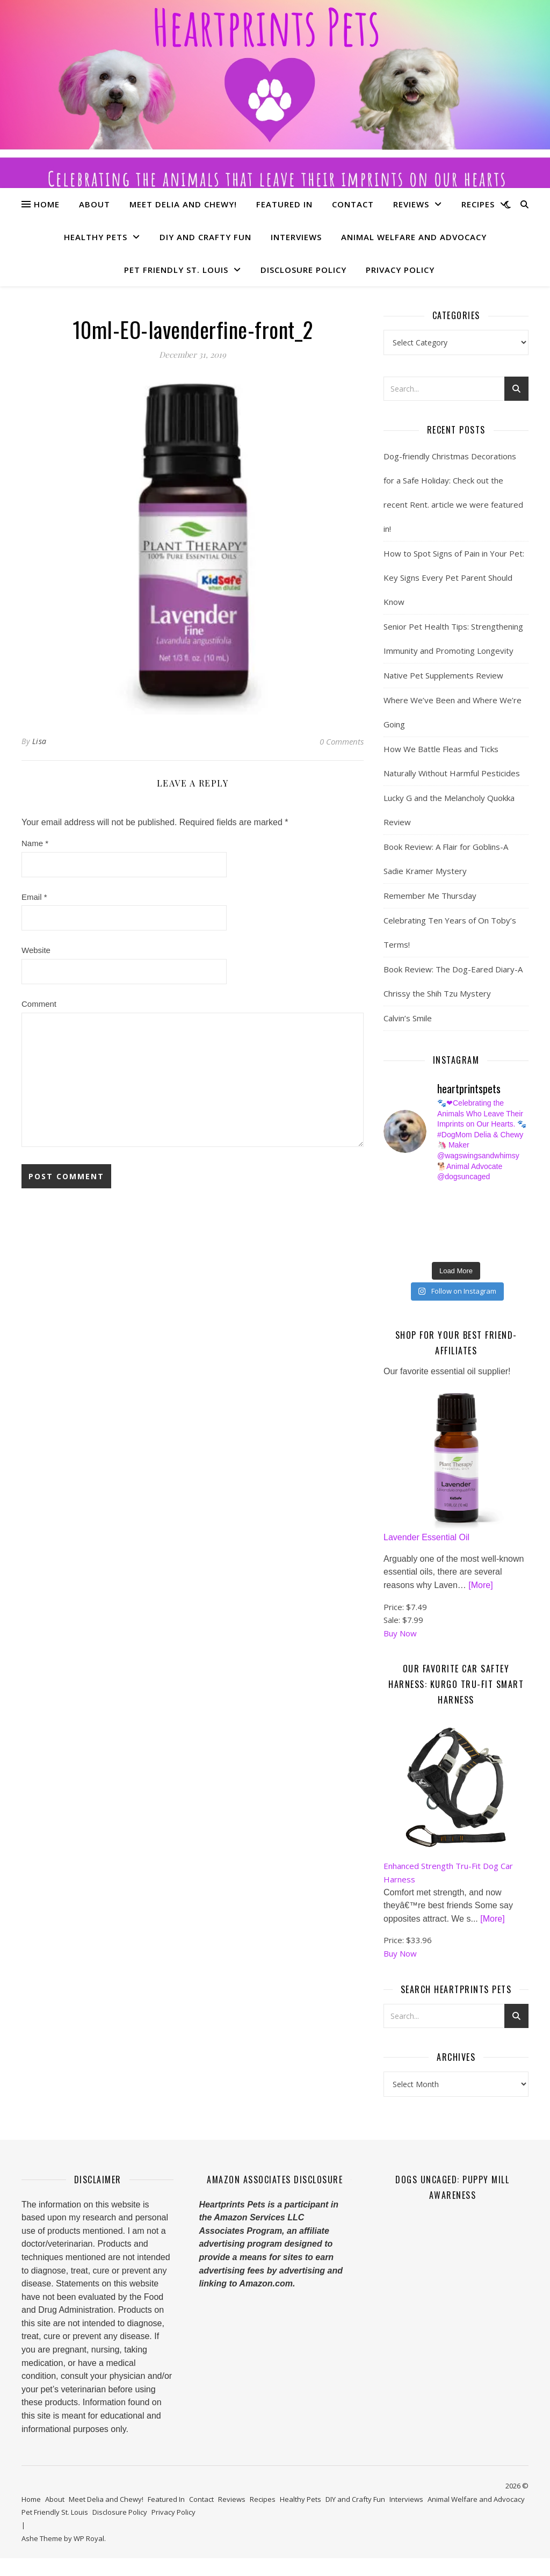 The height and width of the screenshot is (2576, 550). What do you see at coordinates (183, 204) in the screenshot?
I see `Meet Delia and Chewy!` at bounding box center [183, 204].